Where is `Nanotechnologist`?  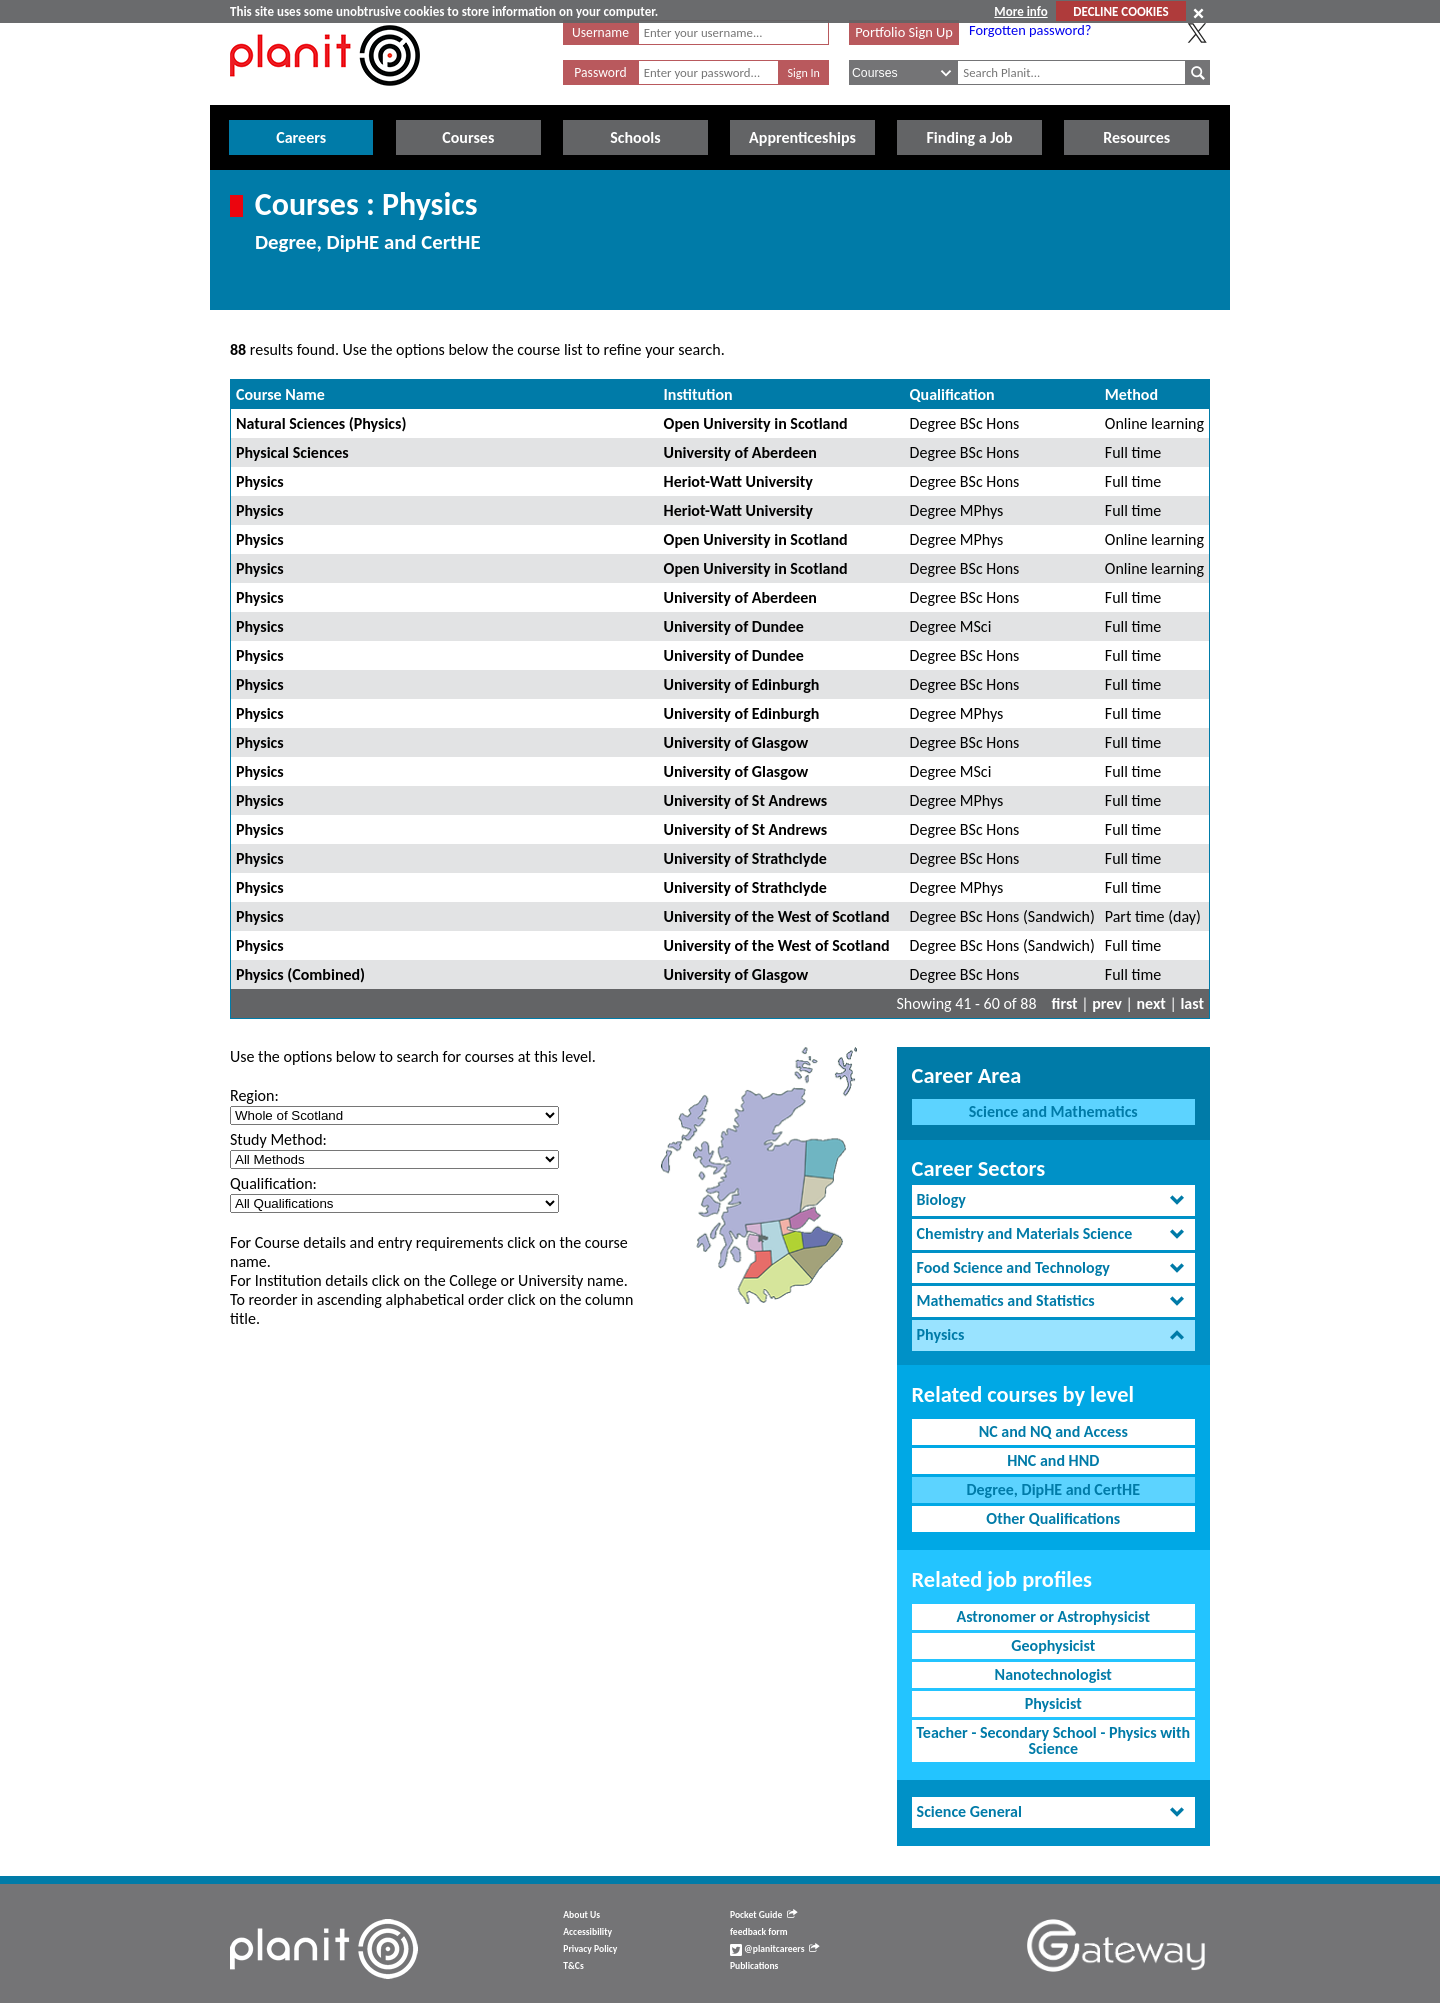 Nanotechnologist is located at coordinates (1053, 1674).